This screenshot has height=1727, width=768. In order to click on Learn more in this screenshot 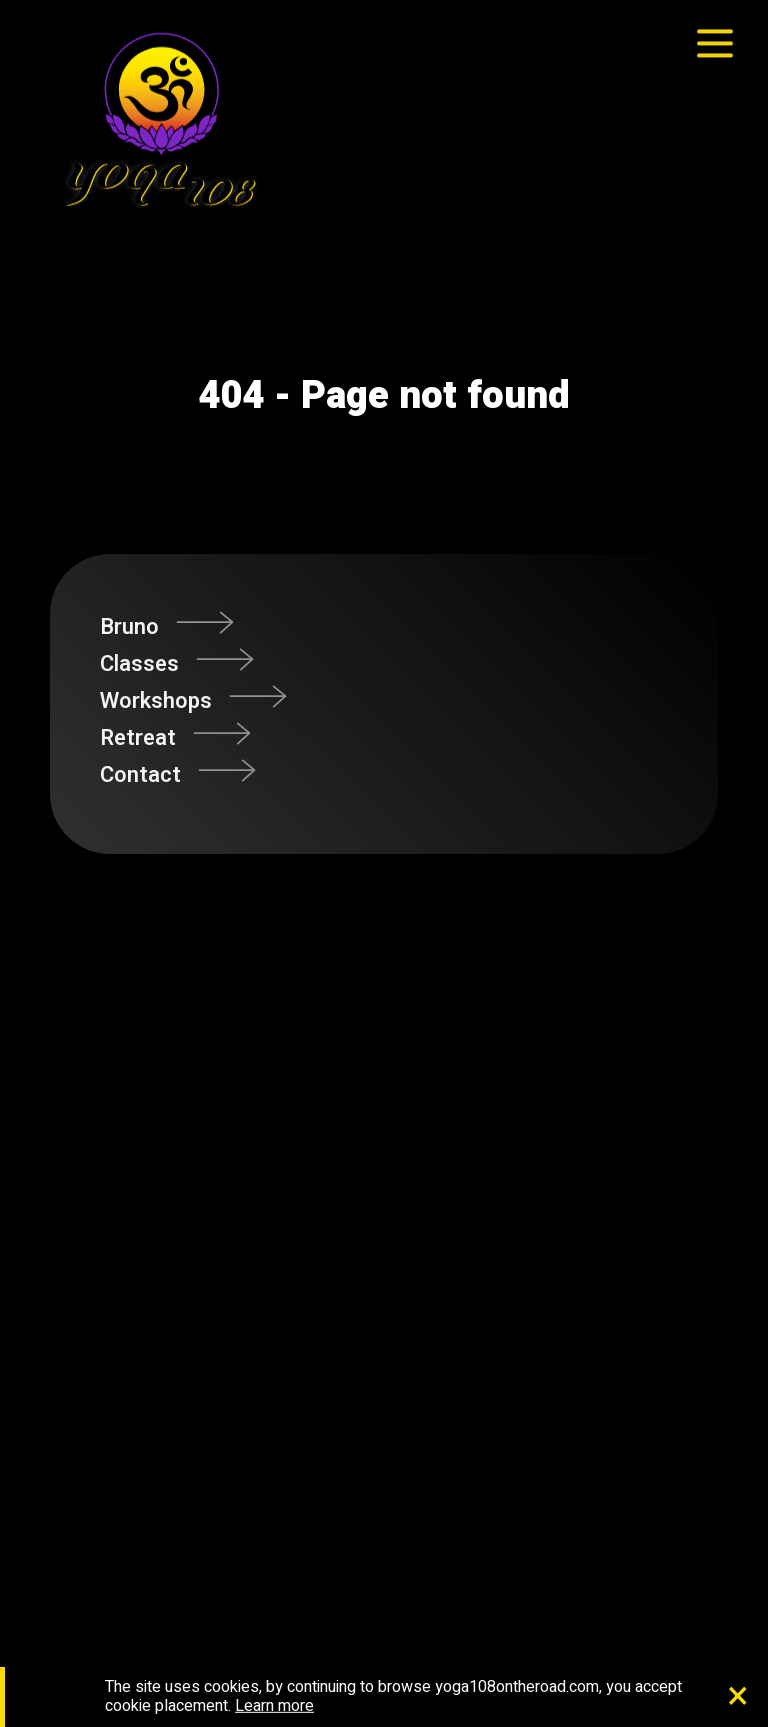, I will do `click(274, 1706)`.